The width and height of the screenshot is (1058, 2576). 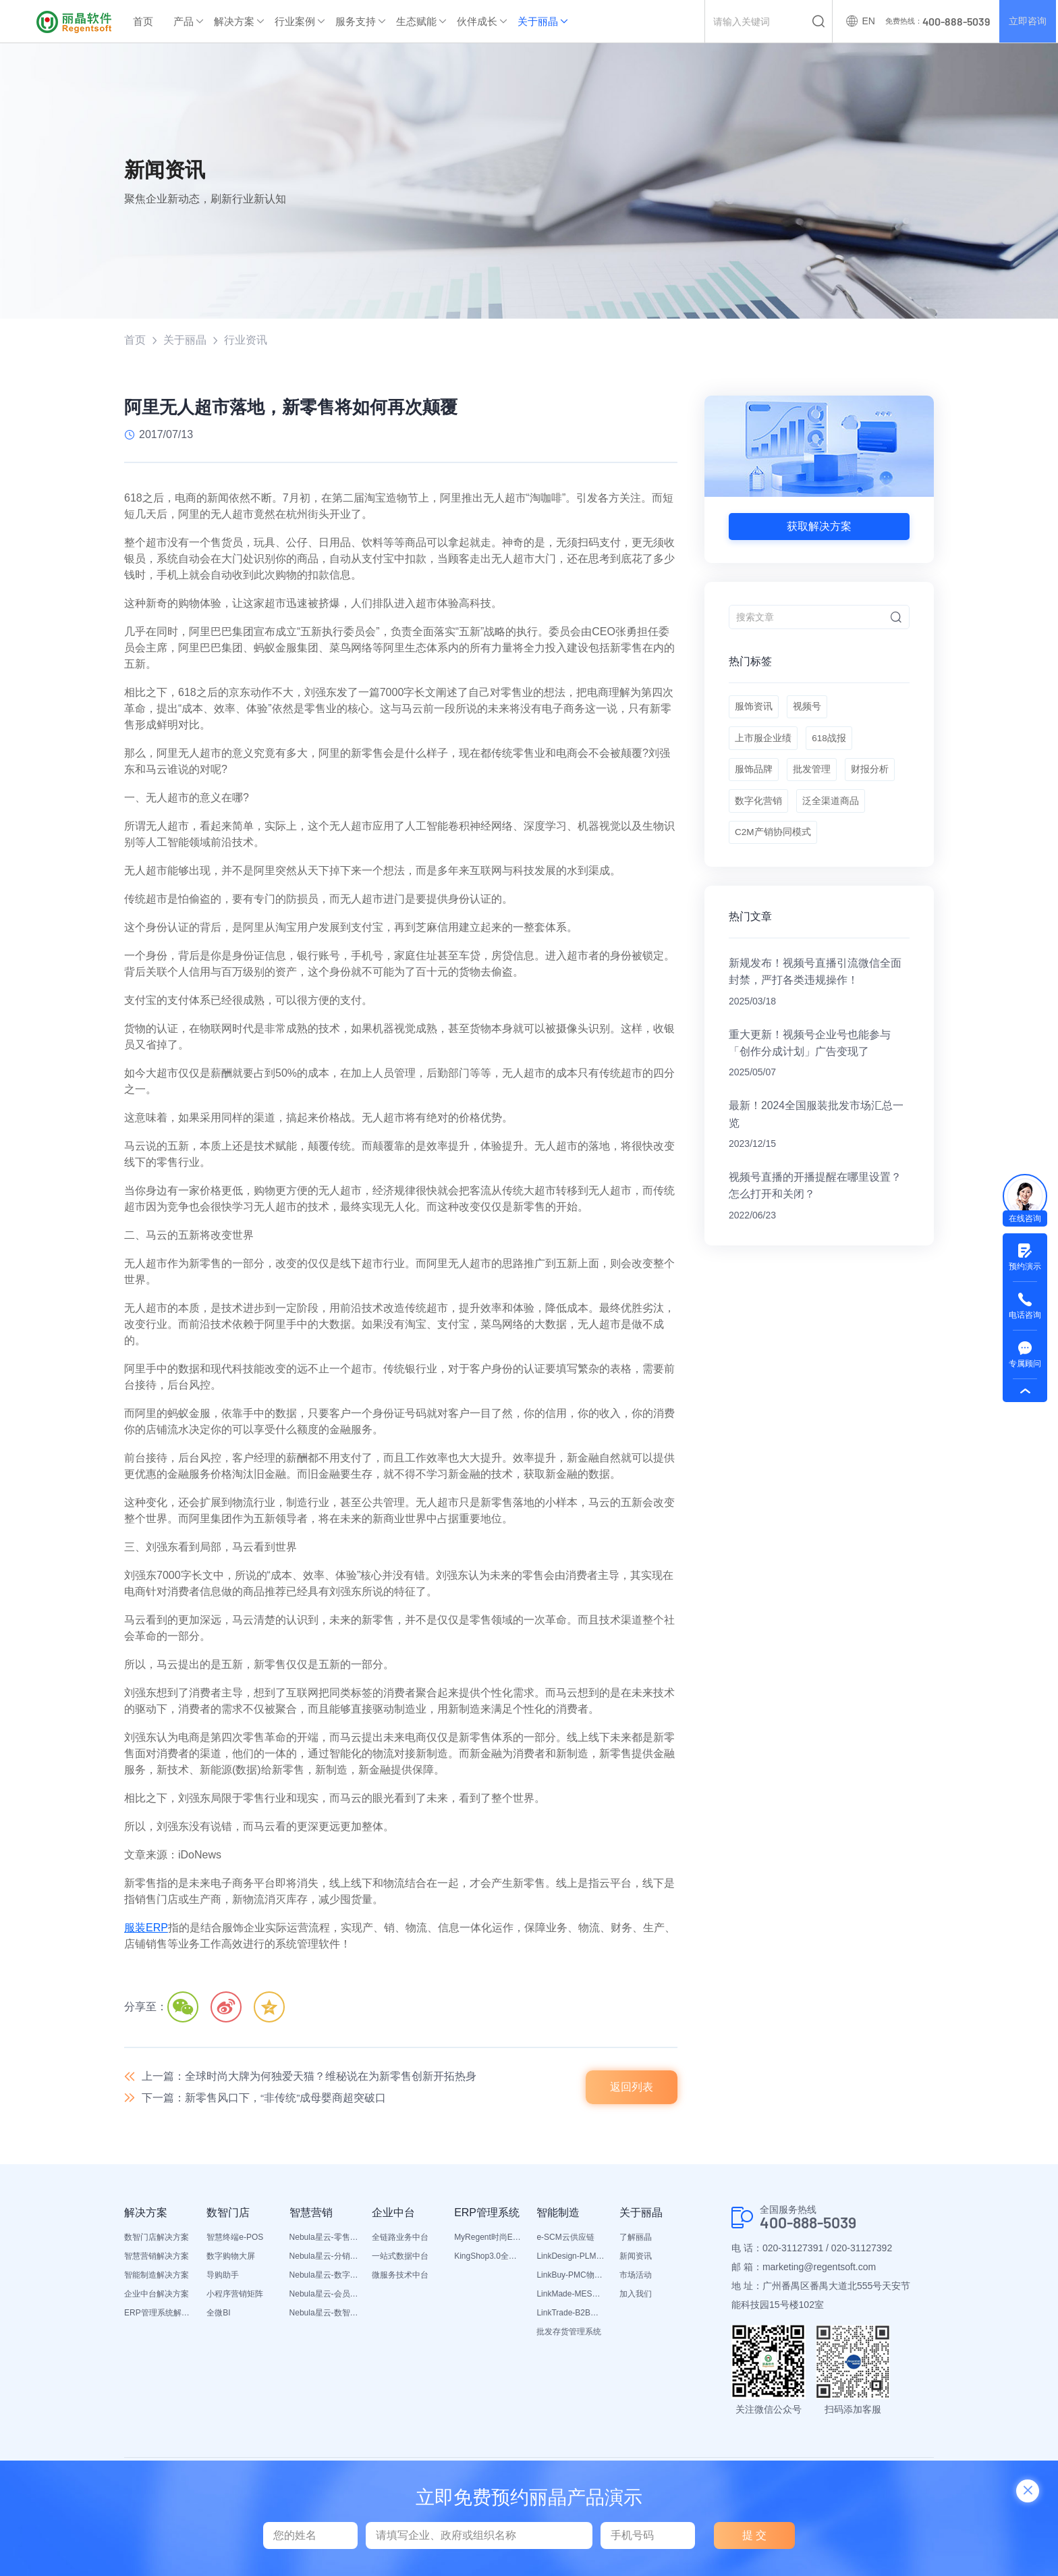 I want to click on 服务支持, so click(x=355, y=21).